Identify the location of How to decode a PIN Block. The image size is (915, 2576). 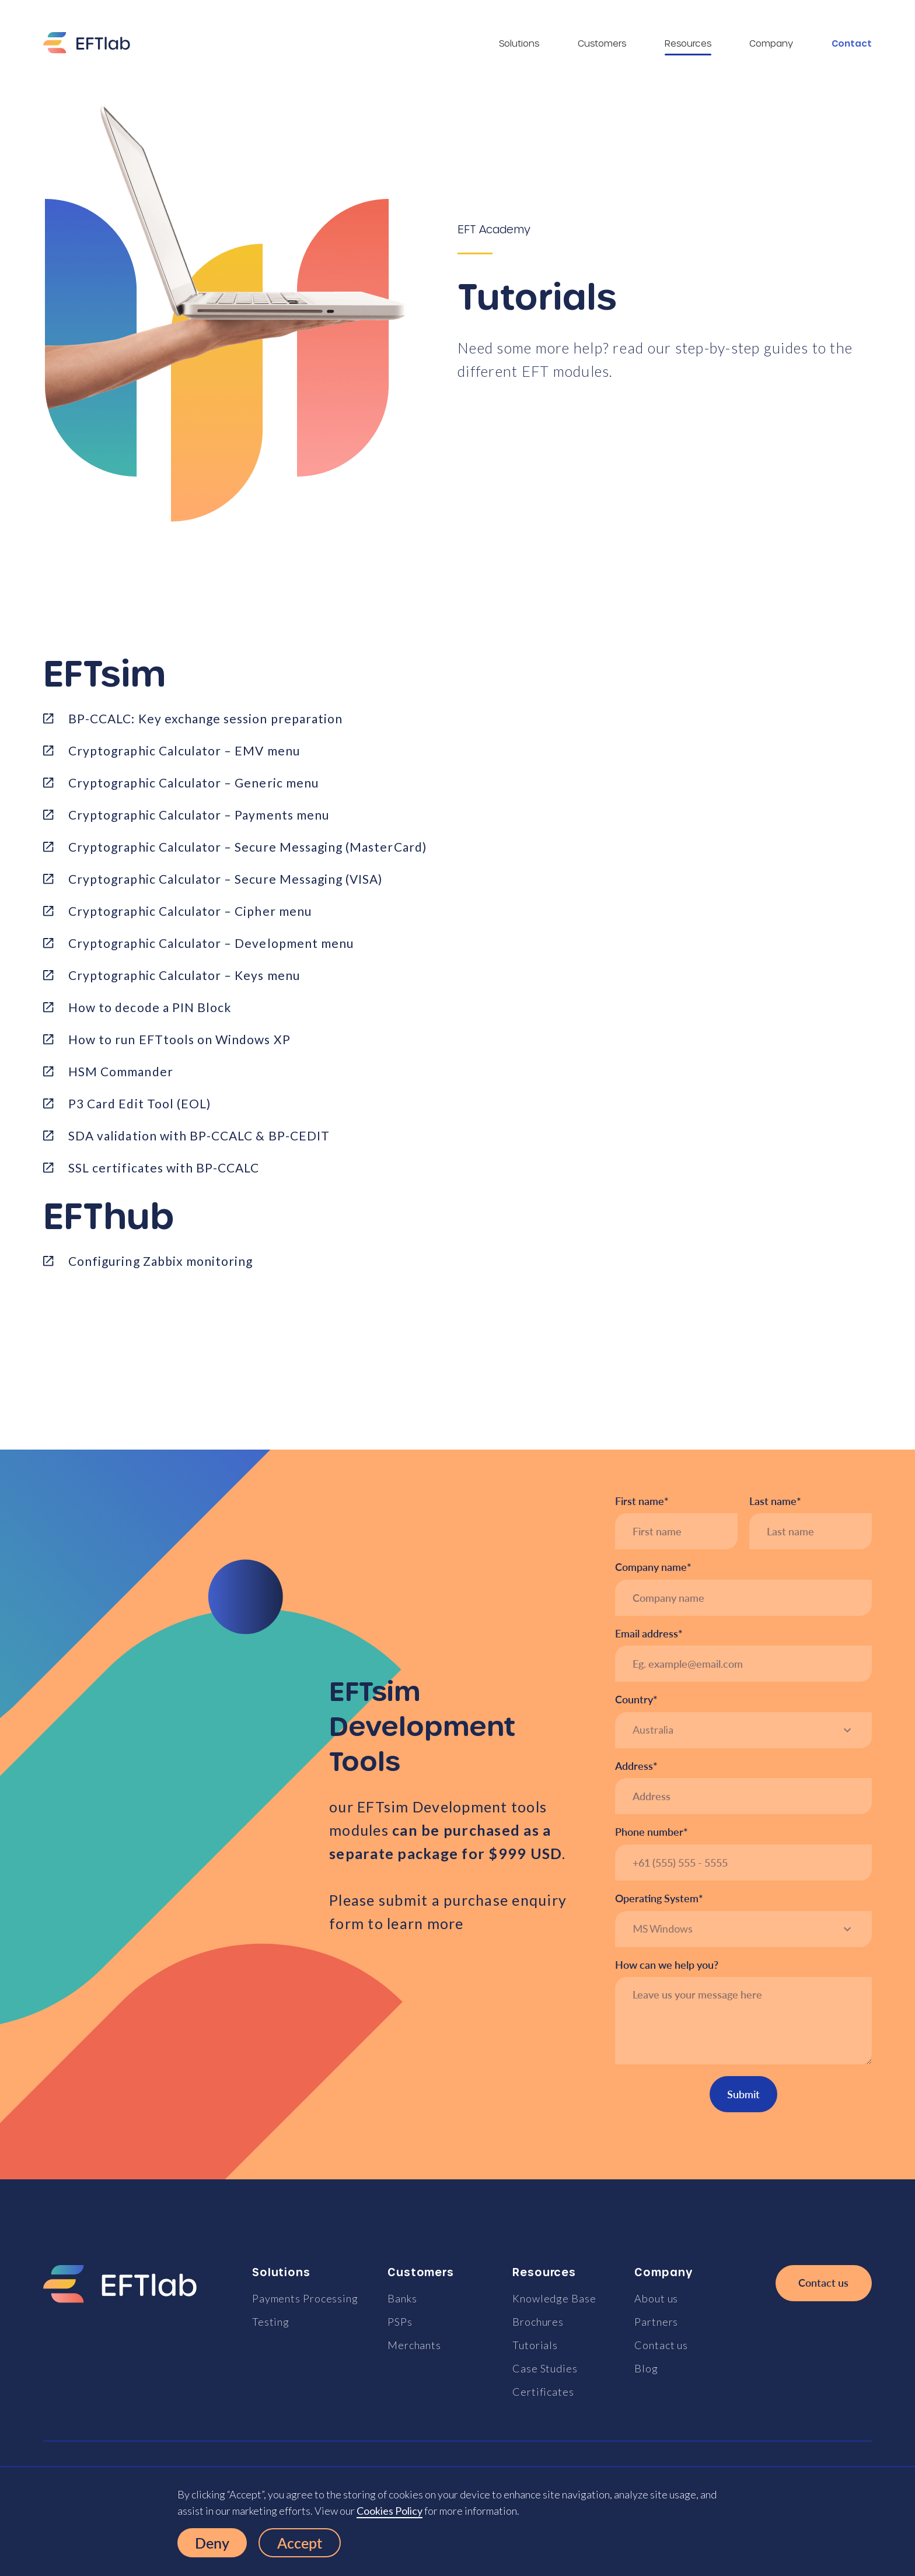
(149, 1007).